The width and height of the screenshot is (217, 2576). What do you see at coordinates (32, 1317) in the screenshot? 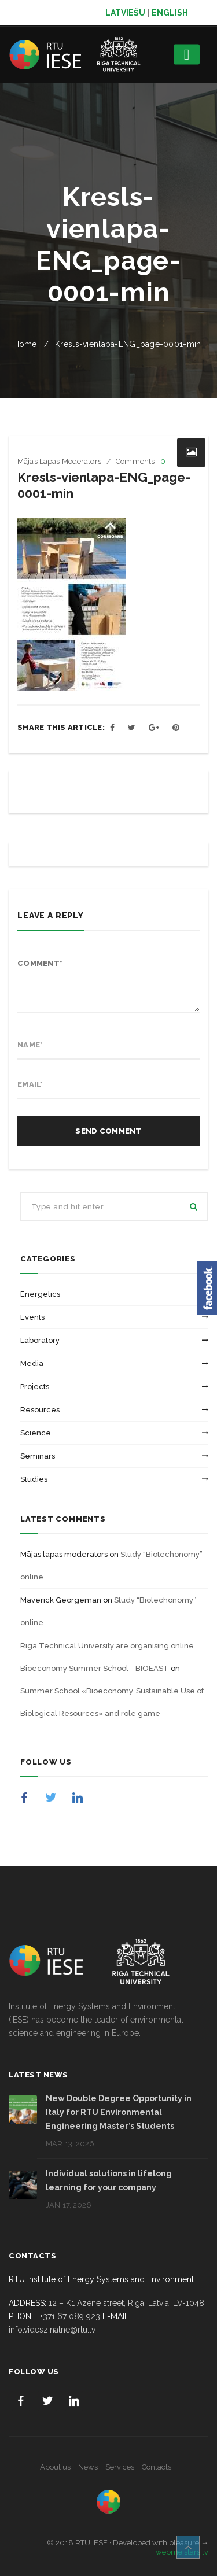
I see `Events` at bounding box center [32, 1317].